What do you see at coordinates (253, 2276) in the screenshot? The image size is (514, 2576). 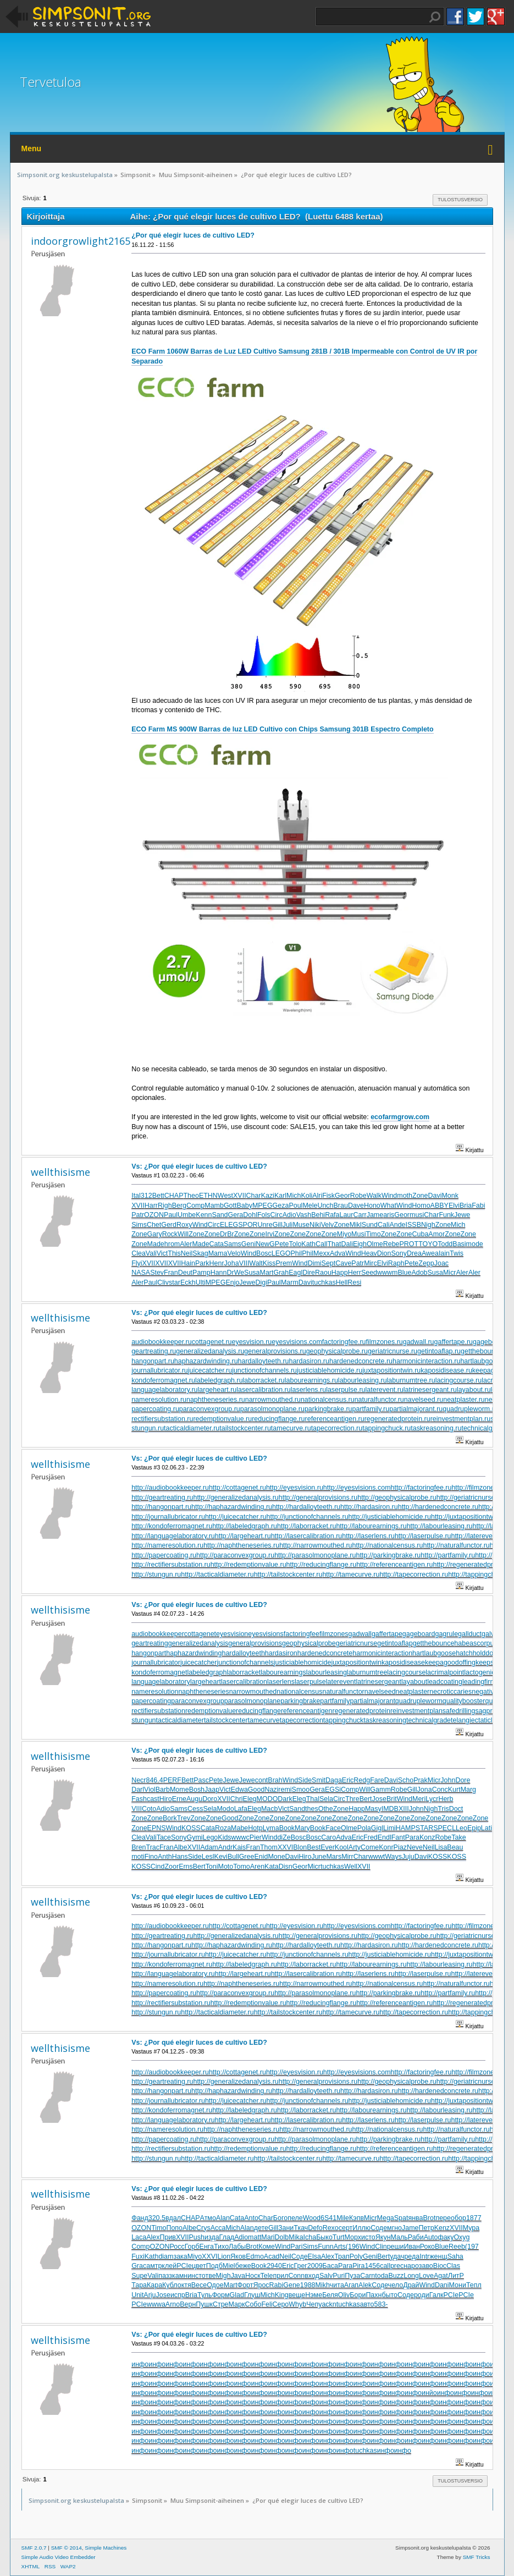 I see `Носк` at bounding box center [253, 2276].